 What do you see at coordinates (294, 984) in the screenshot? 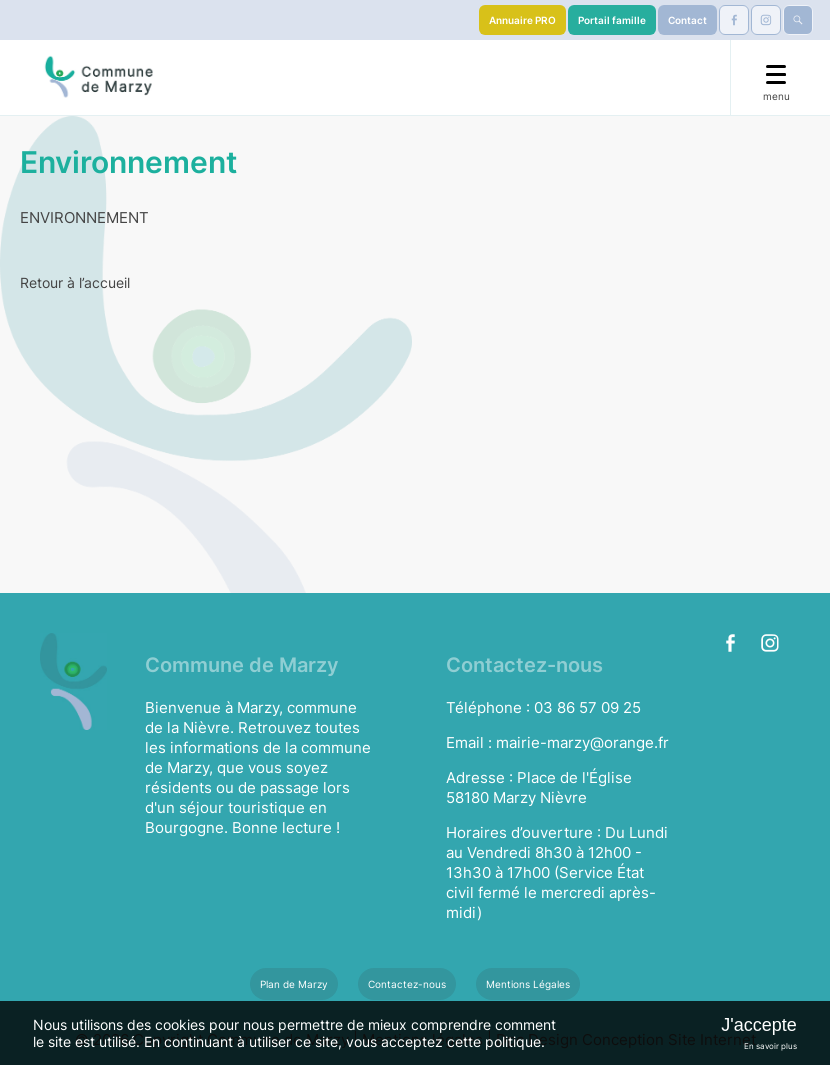
I see `Plan de Marzy` at bounding box center [294, 984].